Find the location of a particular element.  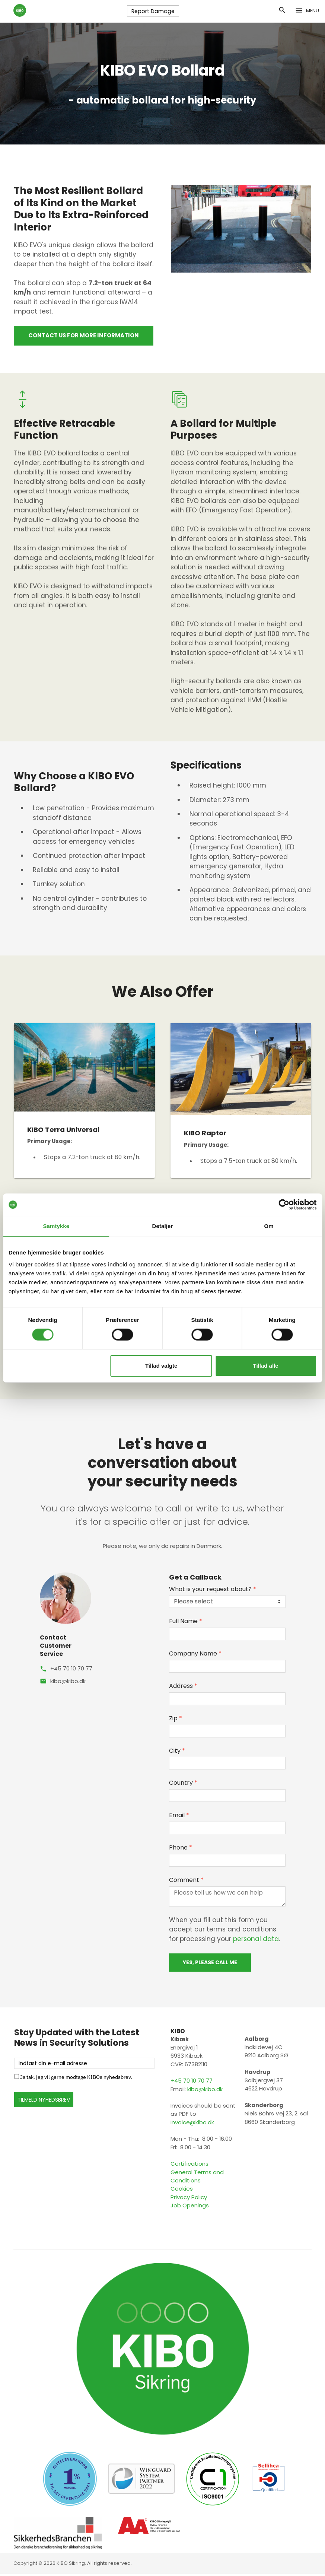

Cookies is located at coordinates (182, 2191).